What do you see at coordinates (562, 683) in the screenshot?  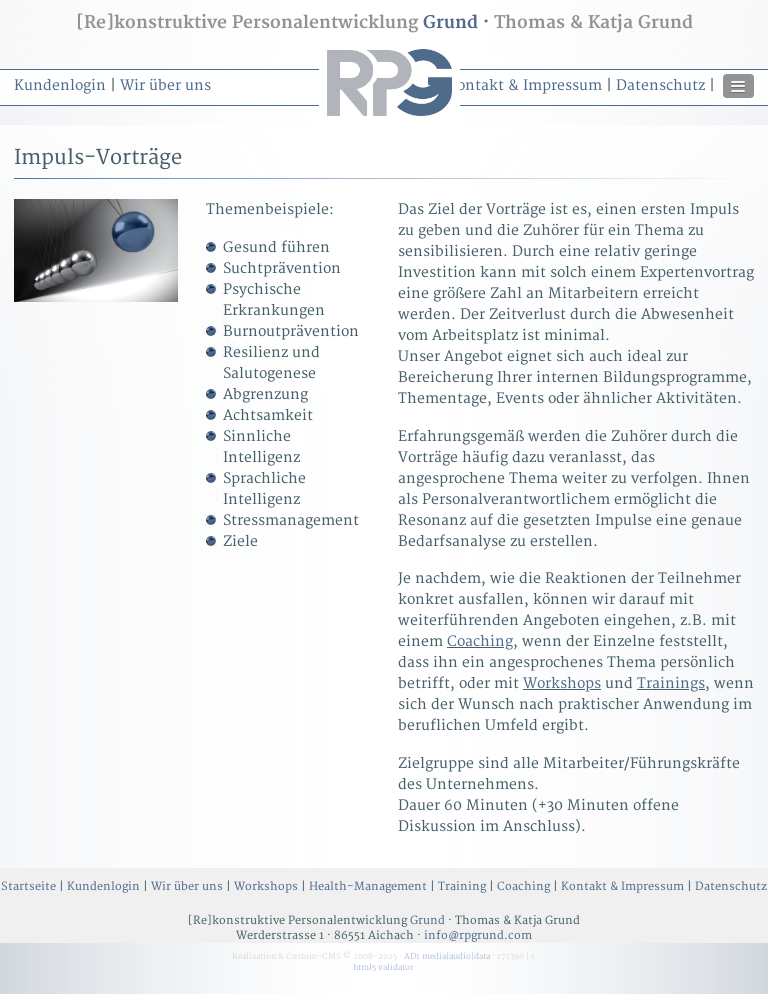 I see `Workshops` at bounding box center [562, 683].